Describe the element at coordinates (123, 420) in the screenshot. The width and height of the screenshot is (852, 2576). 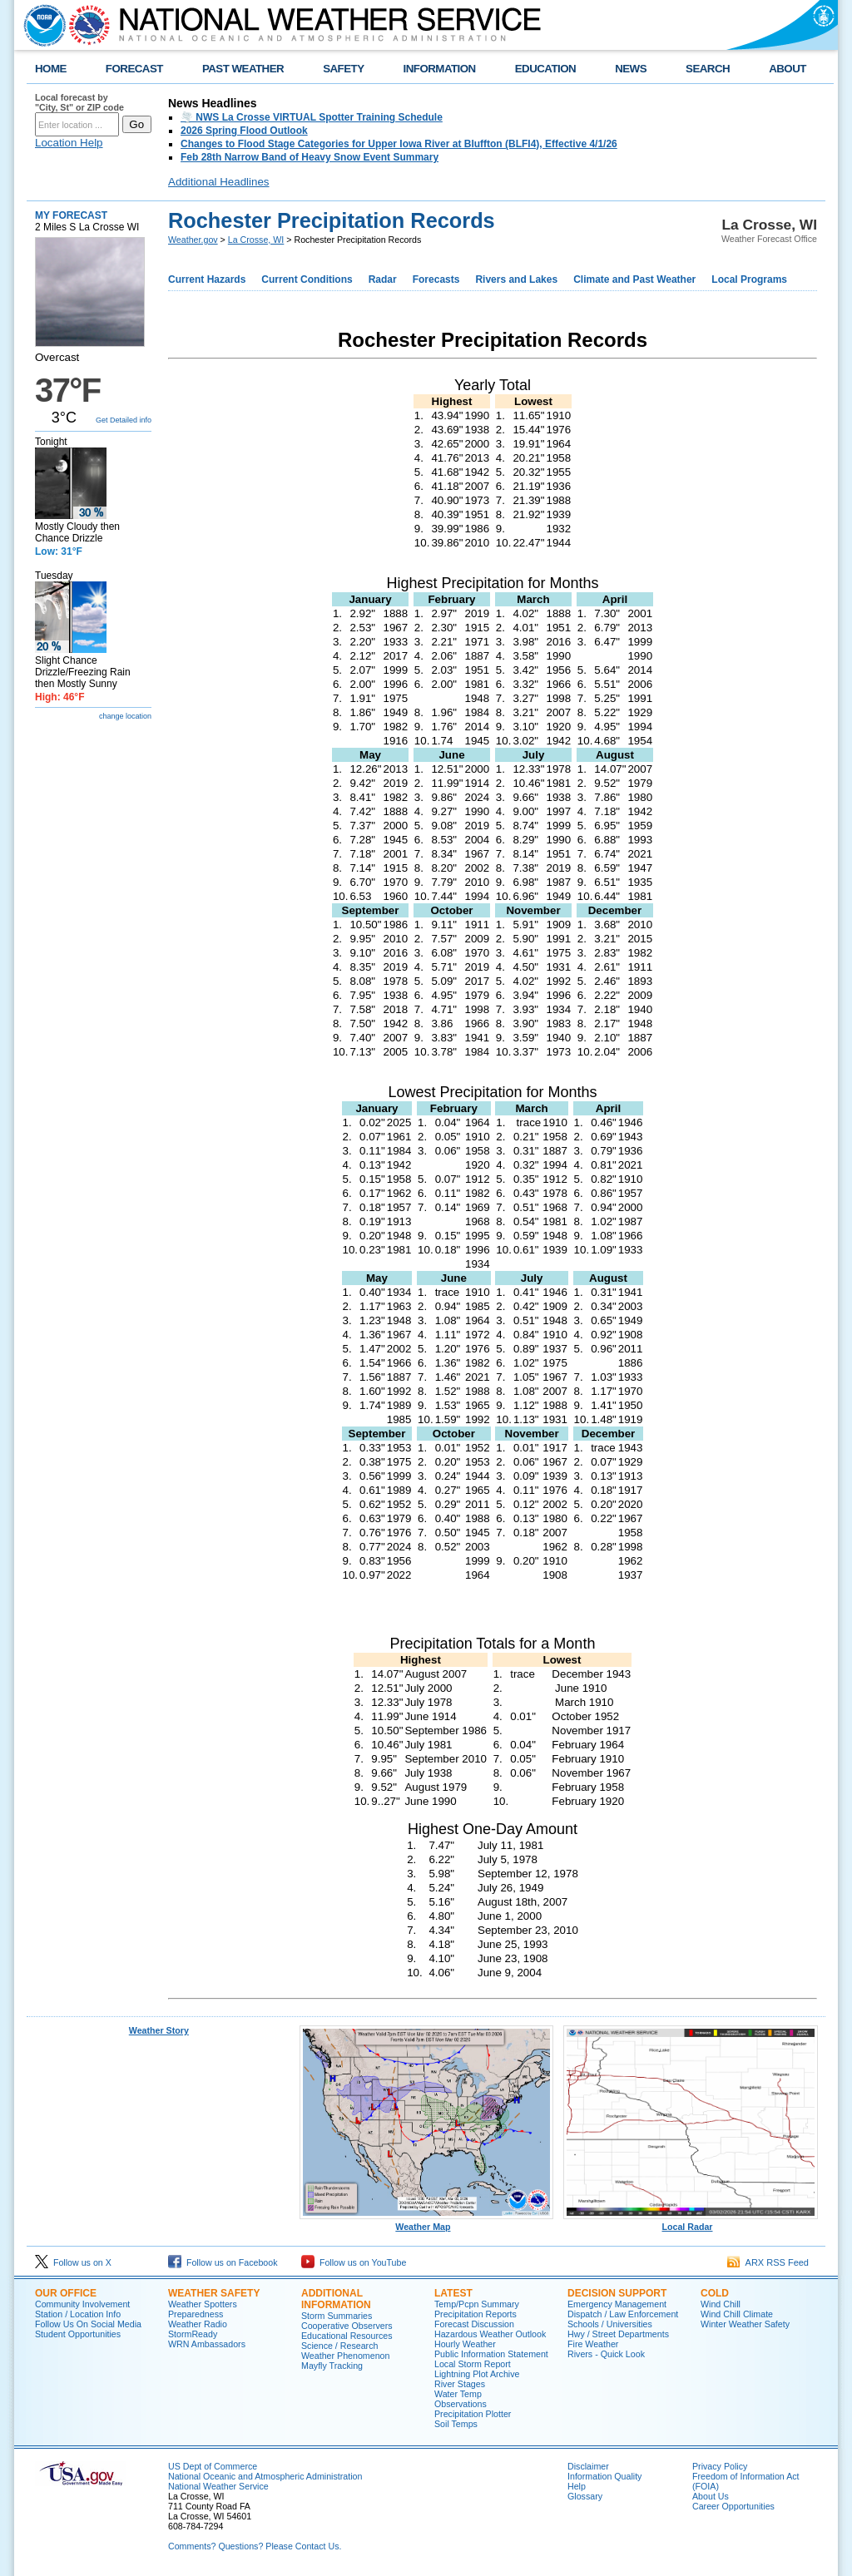
I see `Get Detailed info` at that location.